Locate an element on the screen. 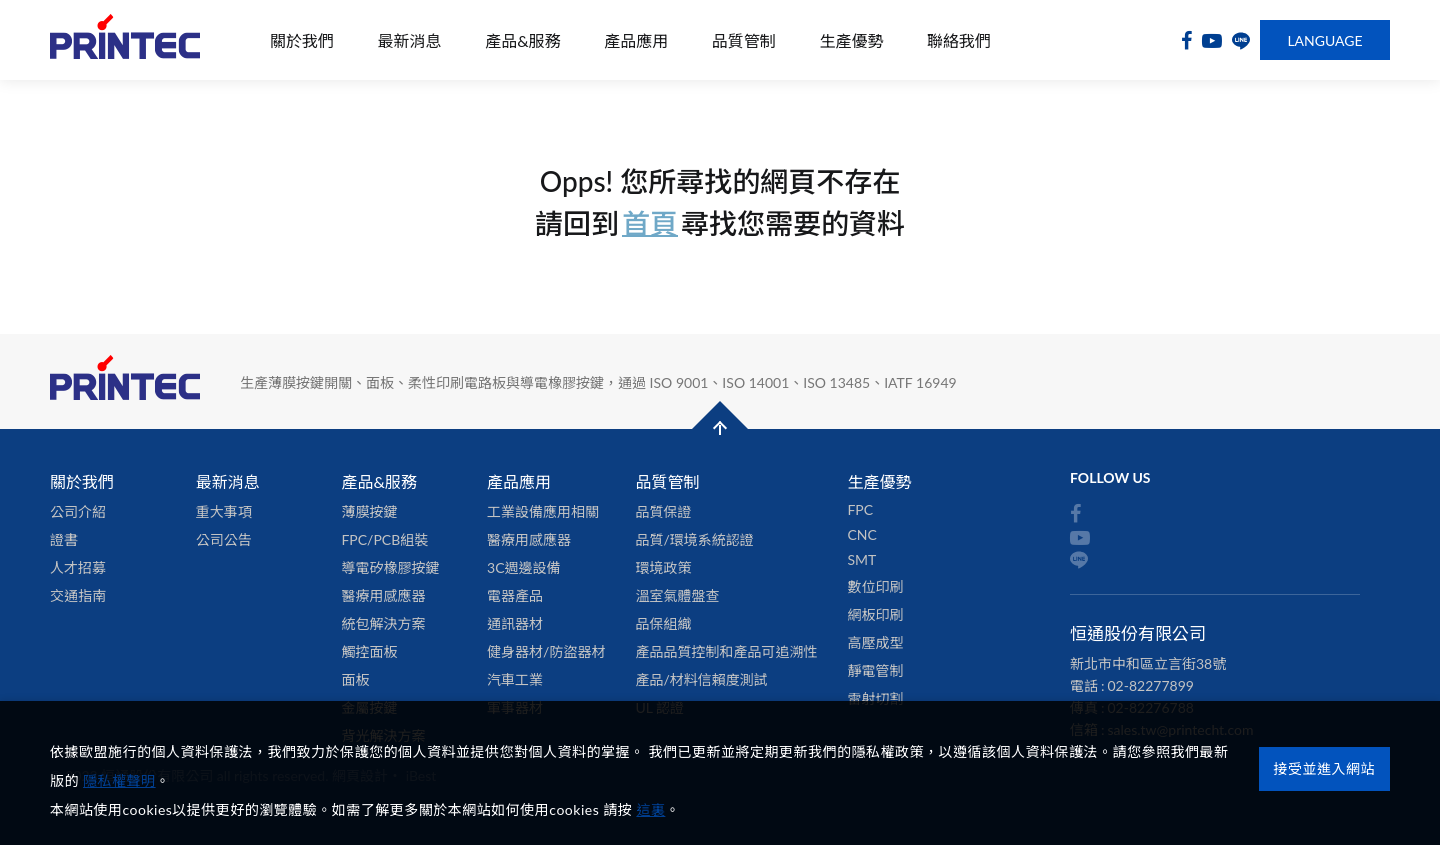 The width and height of the screenshot is (1440, 845). 網板印刷 is located at coordinates (875, 614).